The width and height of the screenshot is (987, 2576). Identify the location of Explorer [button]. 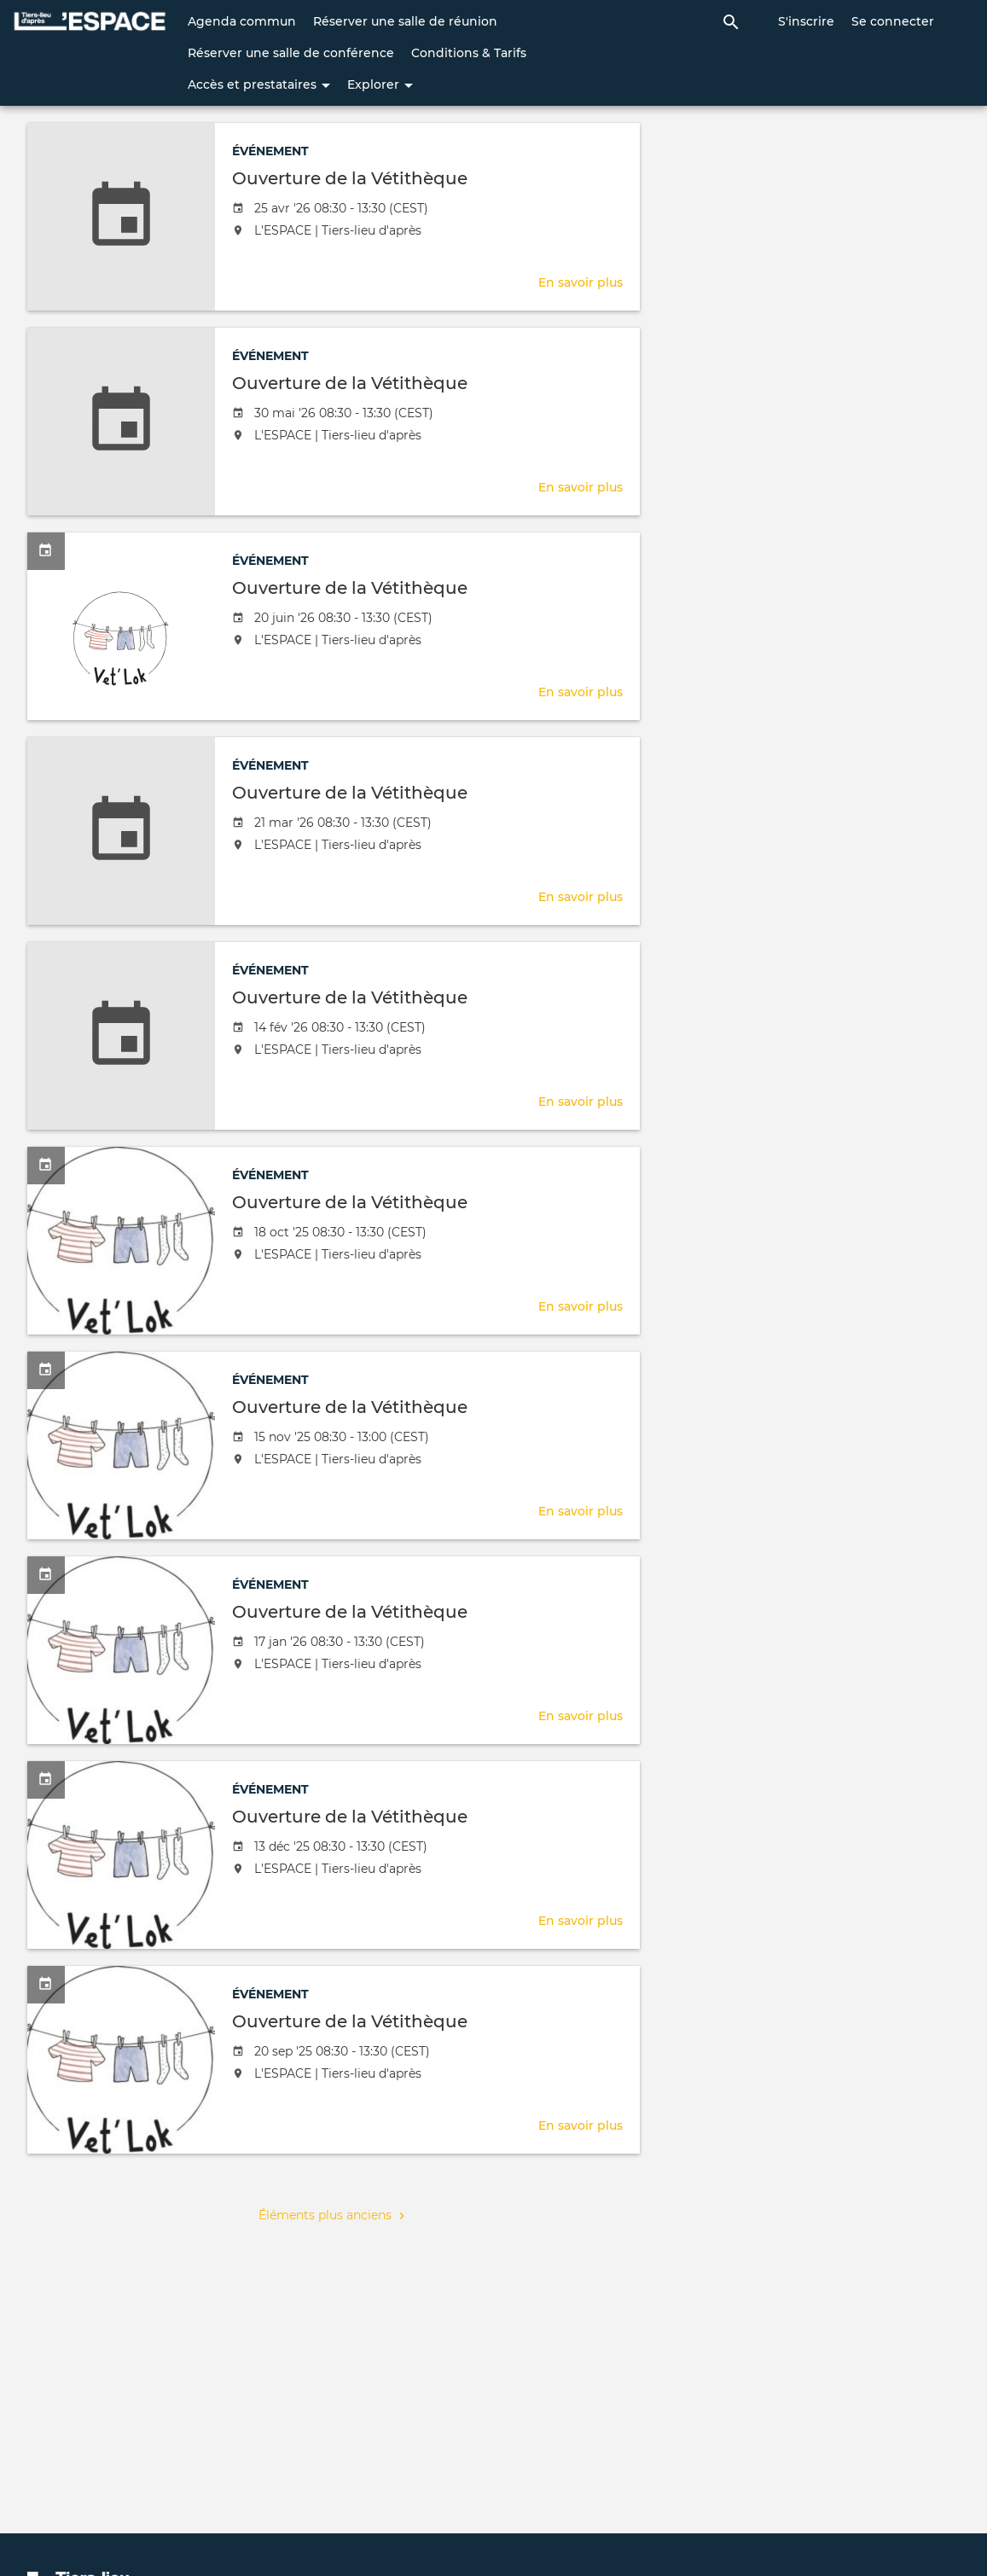
(380, 84).